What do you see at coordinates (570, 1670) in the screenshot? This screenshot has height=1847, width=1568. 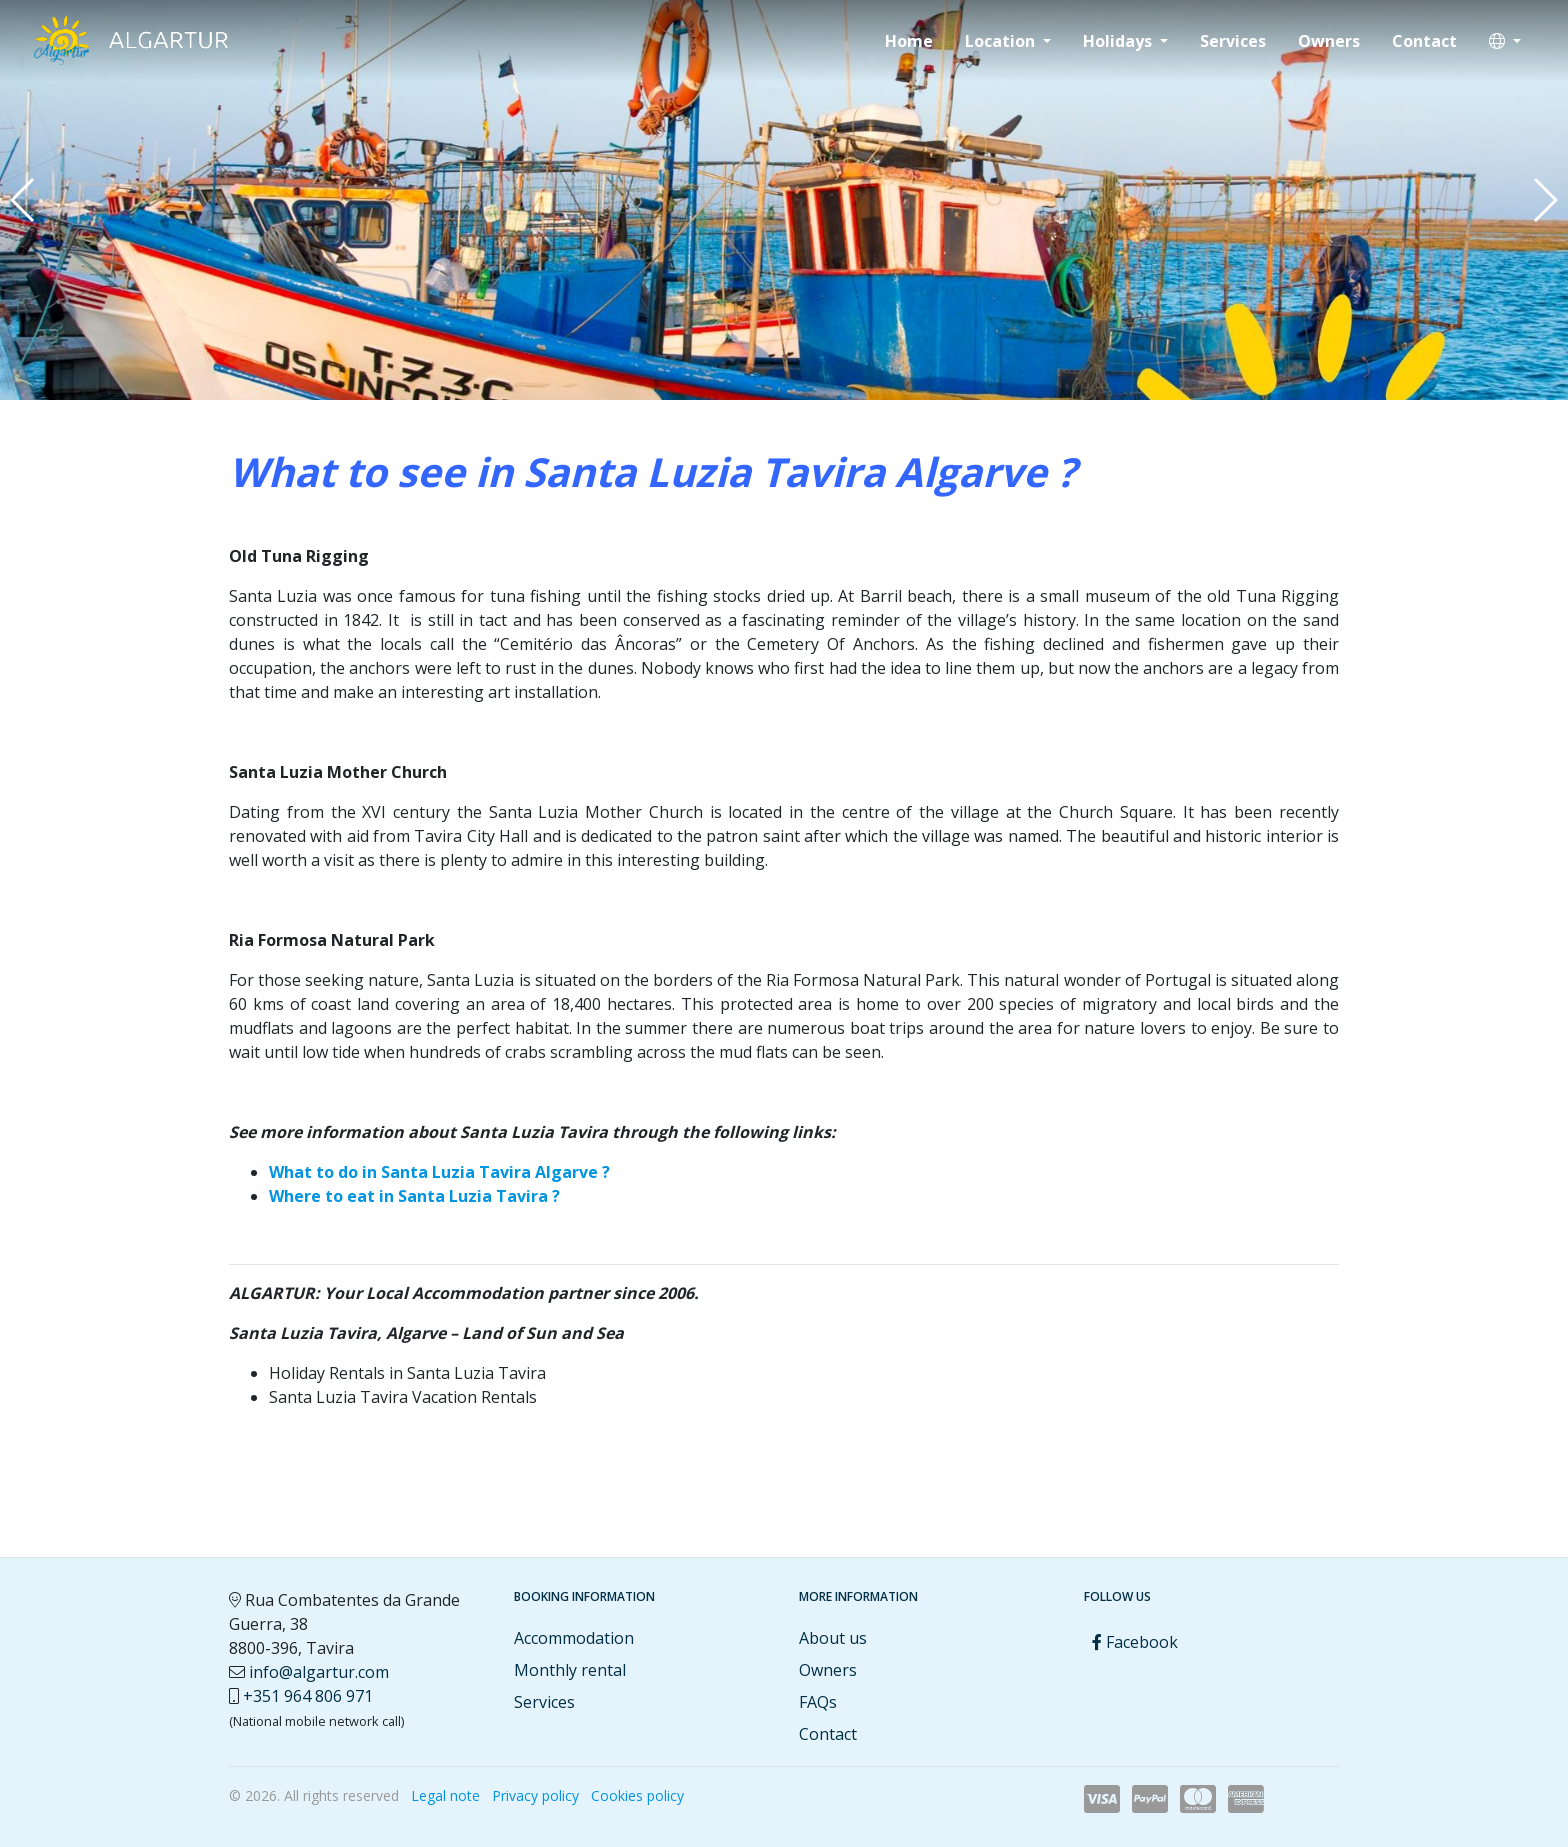 I see `Monthly rental` at bounding box center [570, 1670].